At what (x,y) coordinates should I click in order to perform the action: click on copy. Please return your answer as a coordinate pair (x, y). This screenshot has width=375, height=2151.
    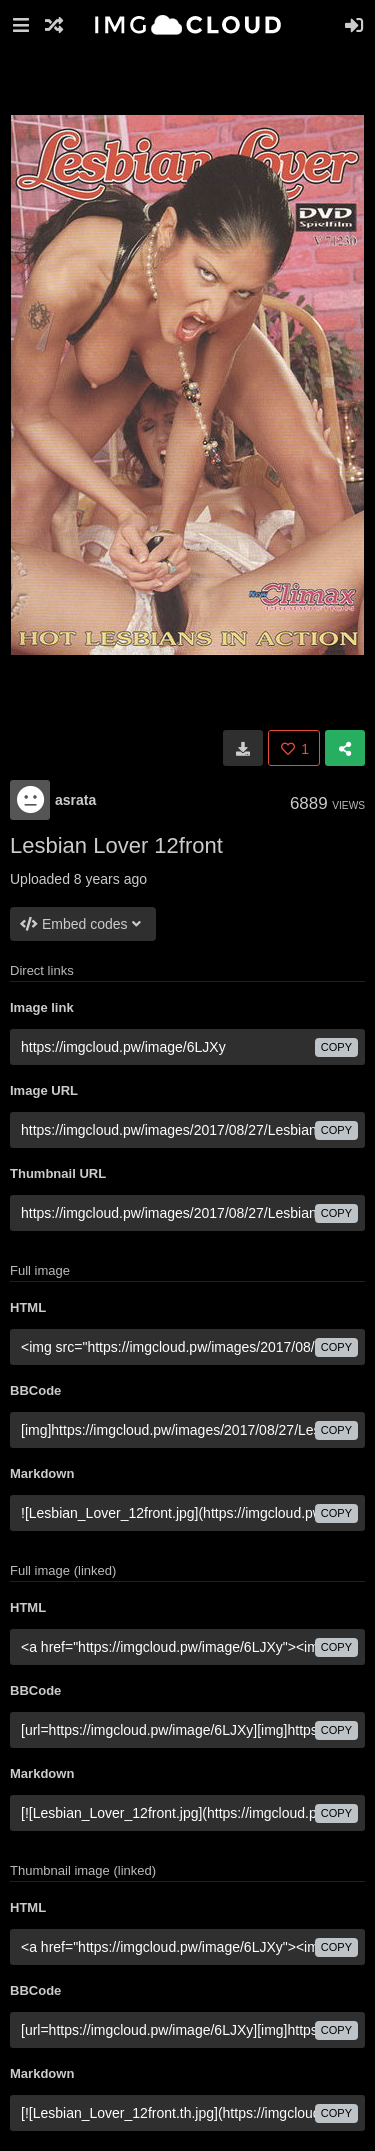
    Looking at the image, I should click on (336, 1047).